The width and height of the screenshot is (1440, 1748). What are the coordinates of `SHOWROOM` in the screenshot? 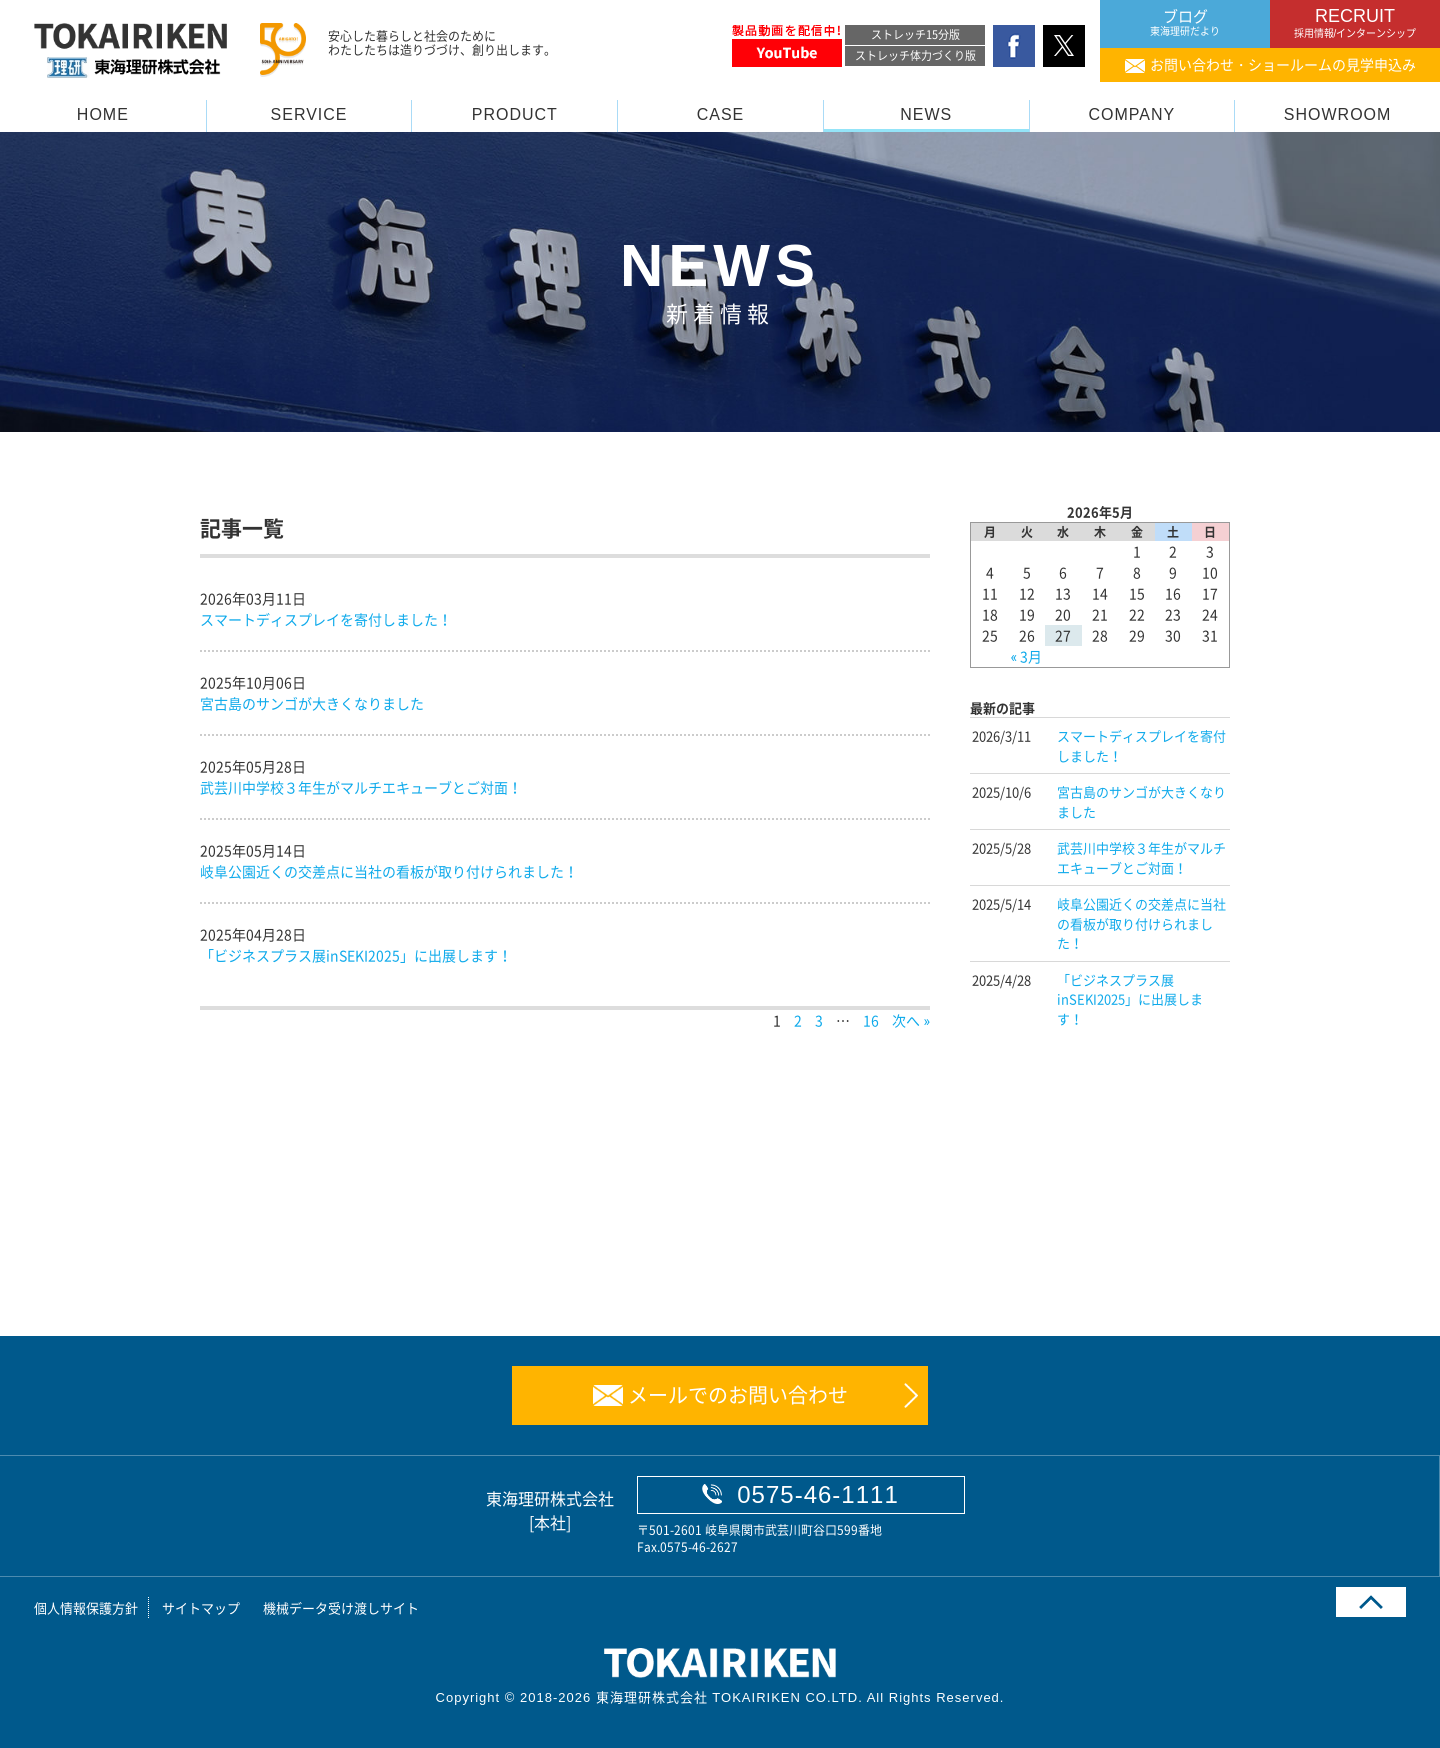 It's located at (1338, 114).